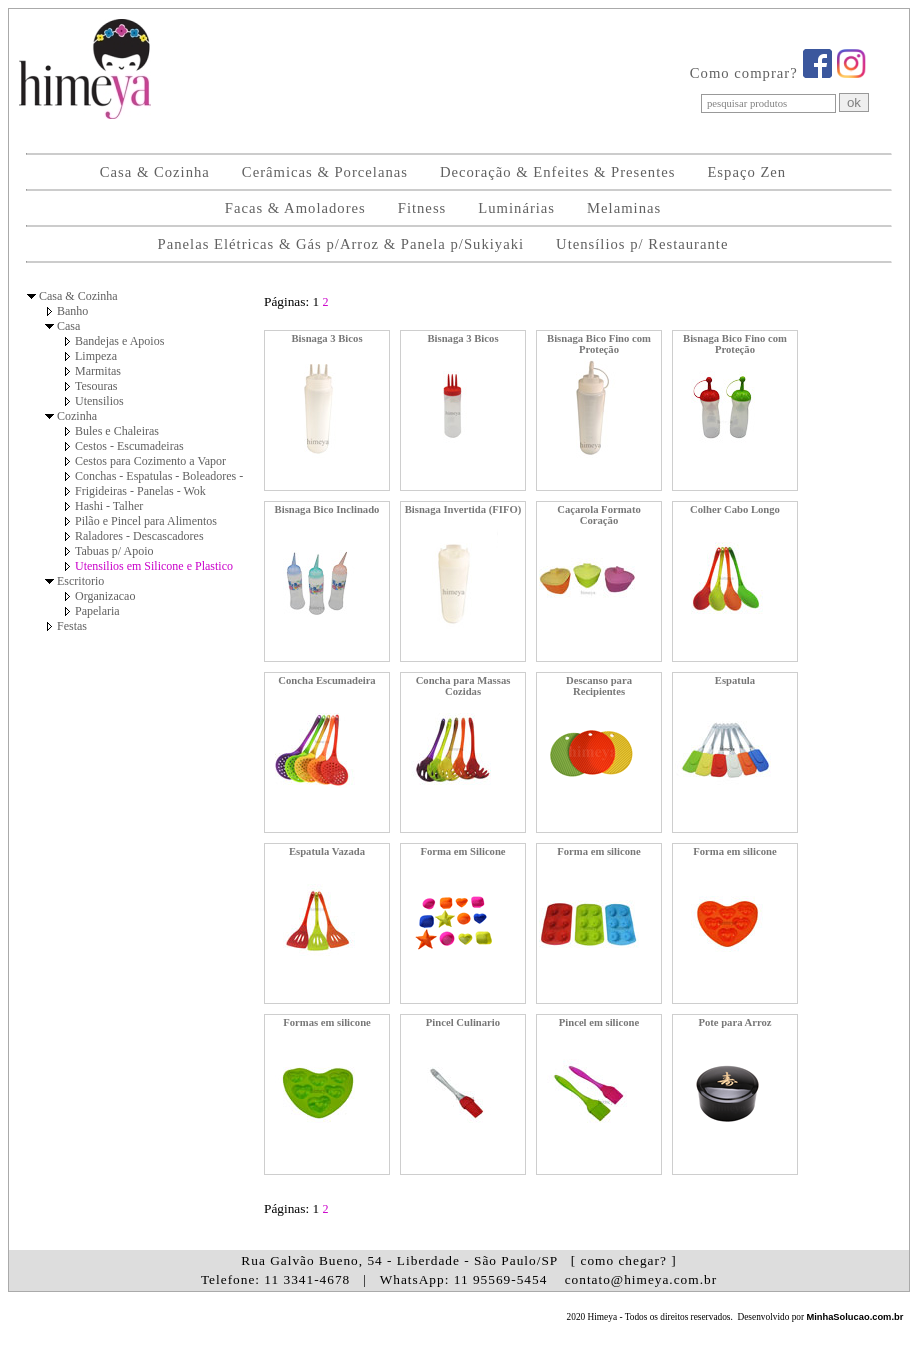 Image resolution: width=910 pixels, height=1350 pixels. What do you see at coordinates (295, 208) in the screenshot?
I see `Facas & Amoladores` at bounding box center [295, 208].